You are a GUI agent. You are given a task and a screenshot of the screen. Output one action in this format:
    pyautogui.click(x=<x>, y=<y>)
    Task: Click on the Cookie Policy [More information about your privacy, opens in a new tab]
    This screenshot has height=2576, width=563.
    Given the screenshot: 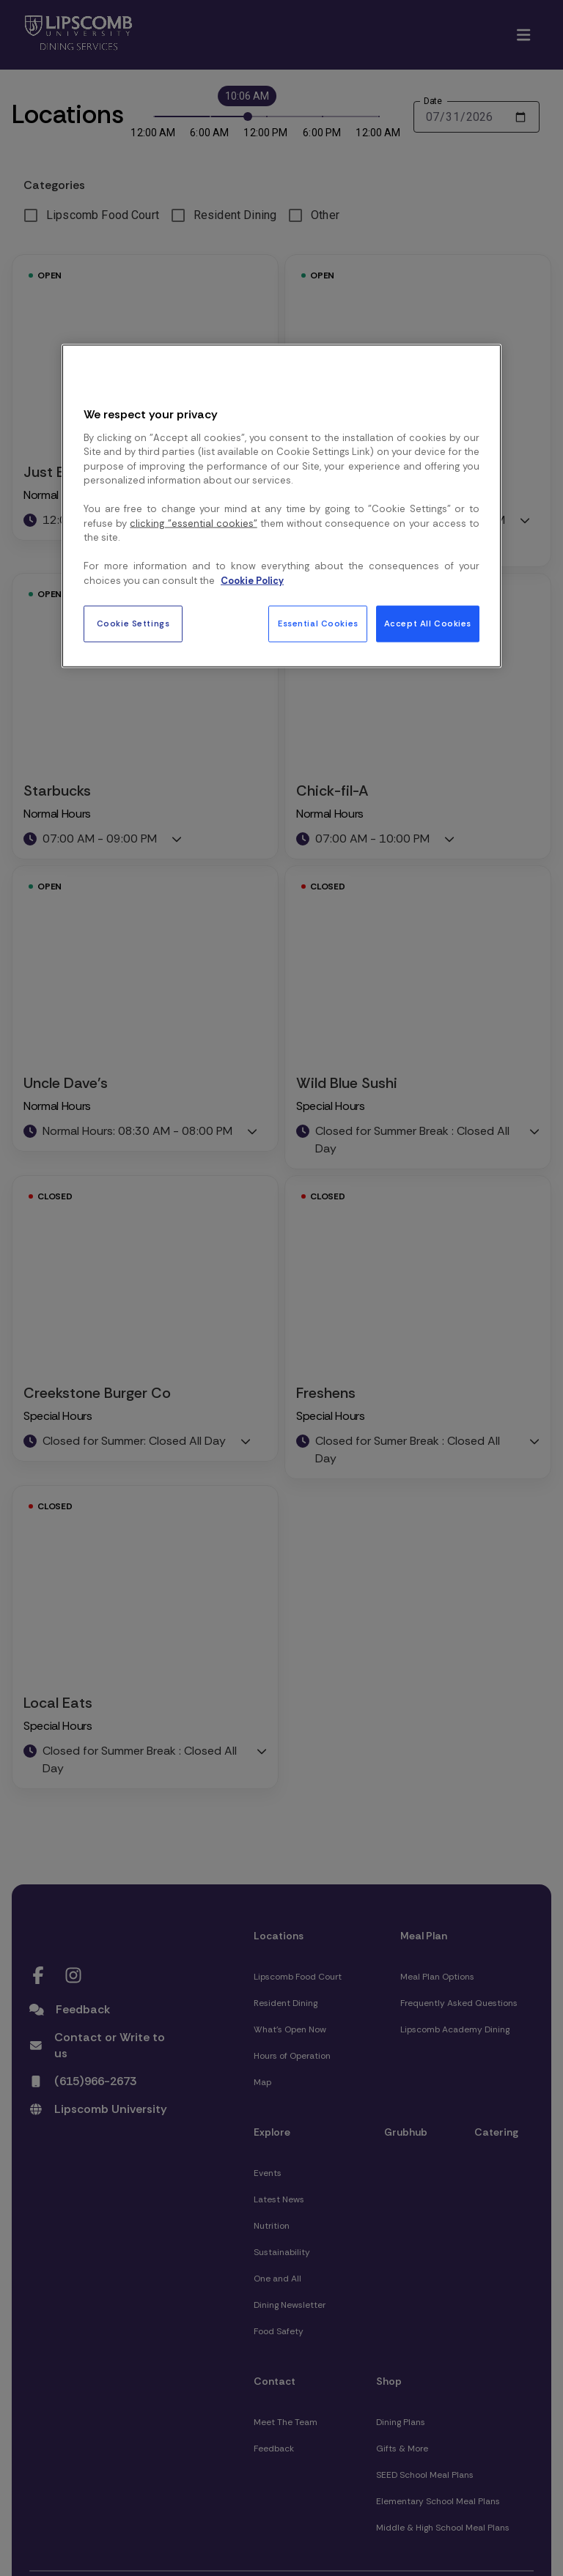 What is the action you would take?
    pyautogui.click(x=252, y=580)
    